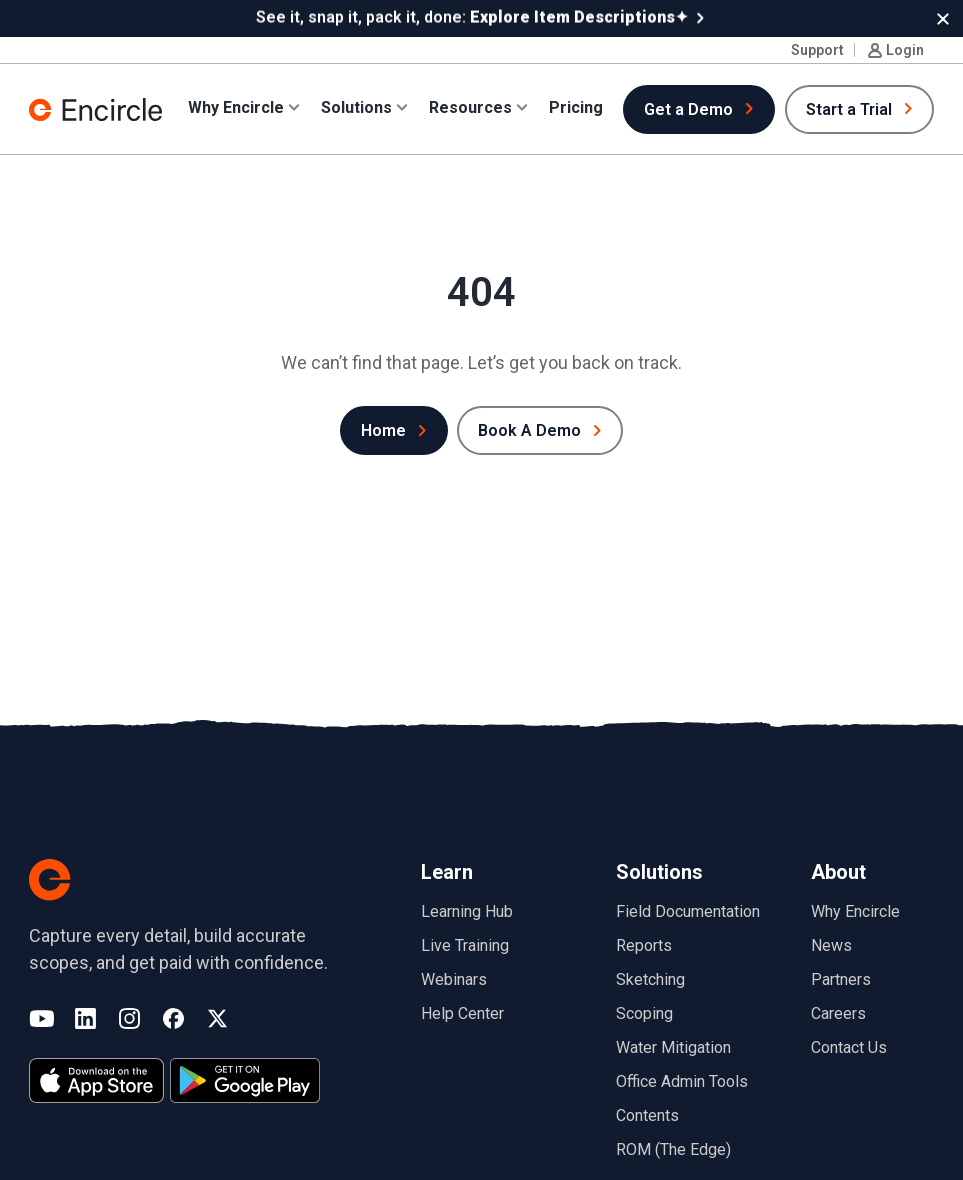 Image resolution: width=963 pixels, height=1180 pixels. What do you see at coordinates (644, 1012) in the screenshot?
I see `Scoping` at bounding box center [644, 1012].